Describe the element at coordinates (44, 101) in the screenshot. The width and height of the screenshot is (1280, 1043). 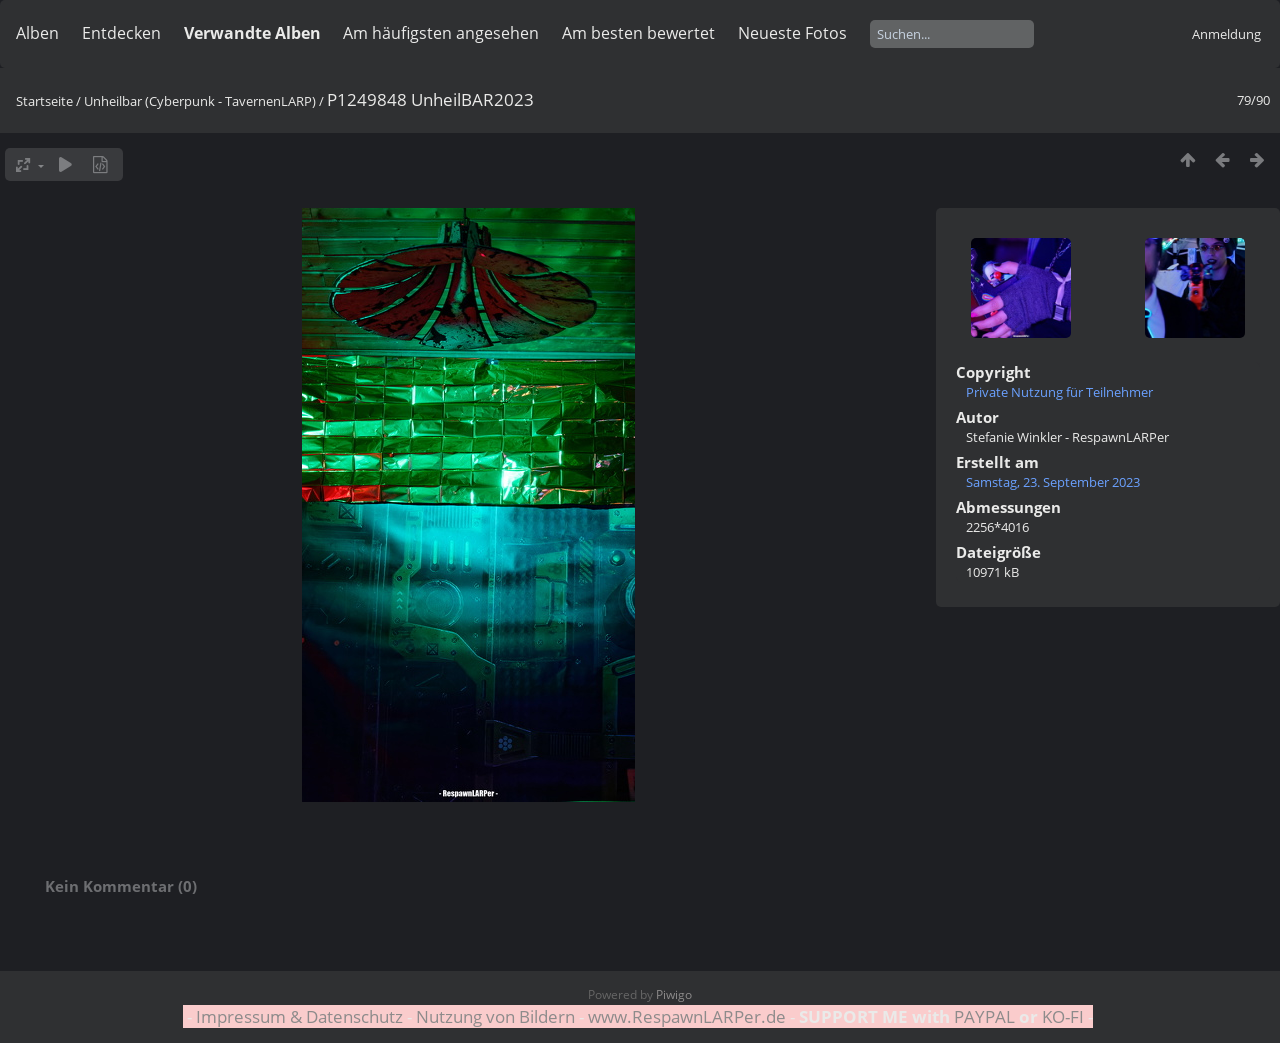
I see `Startseite` at that location.